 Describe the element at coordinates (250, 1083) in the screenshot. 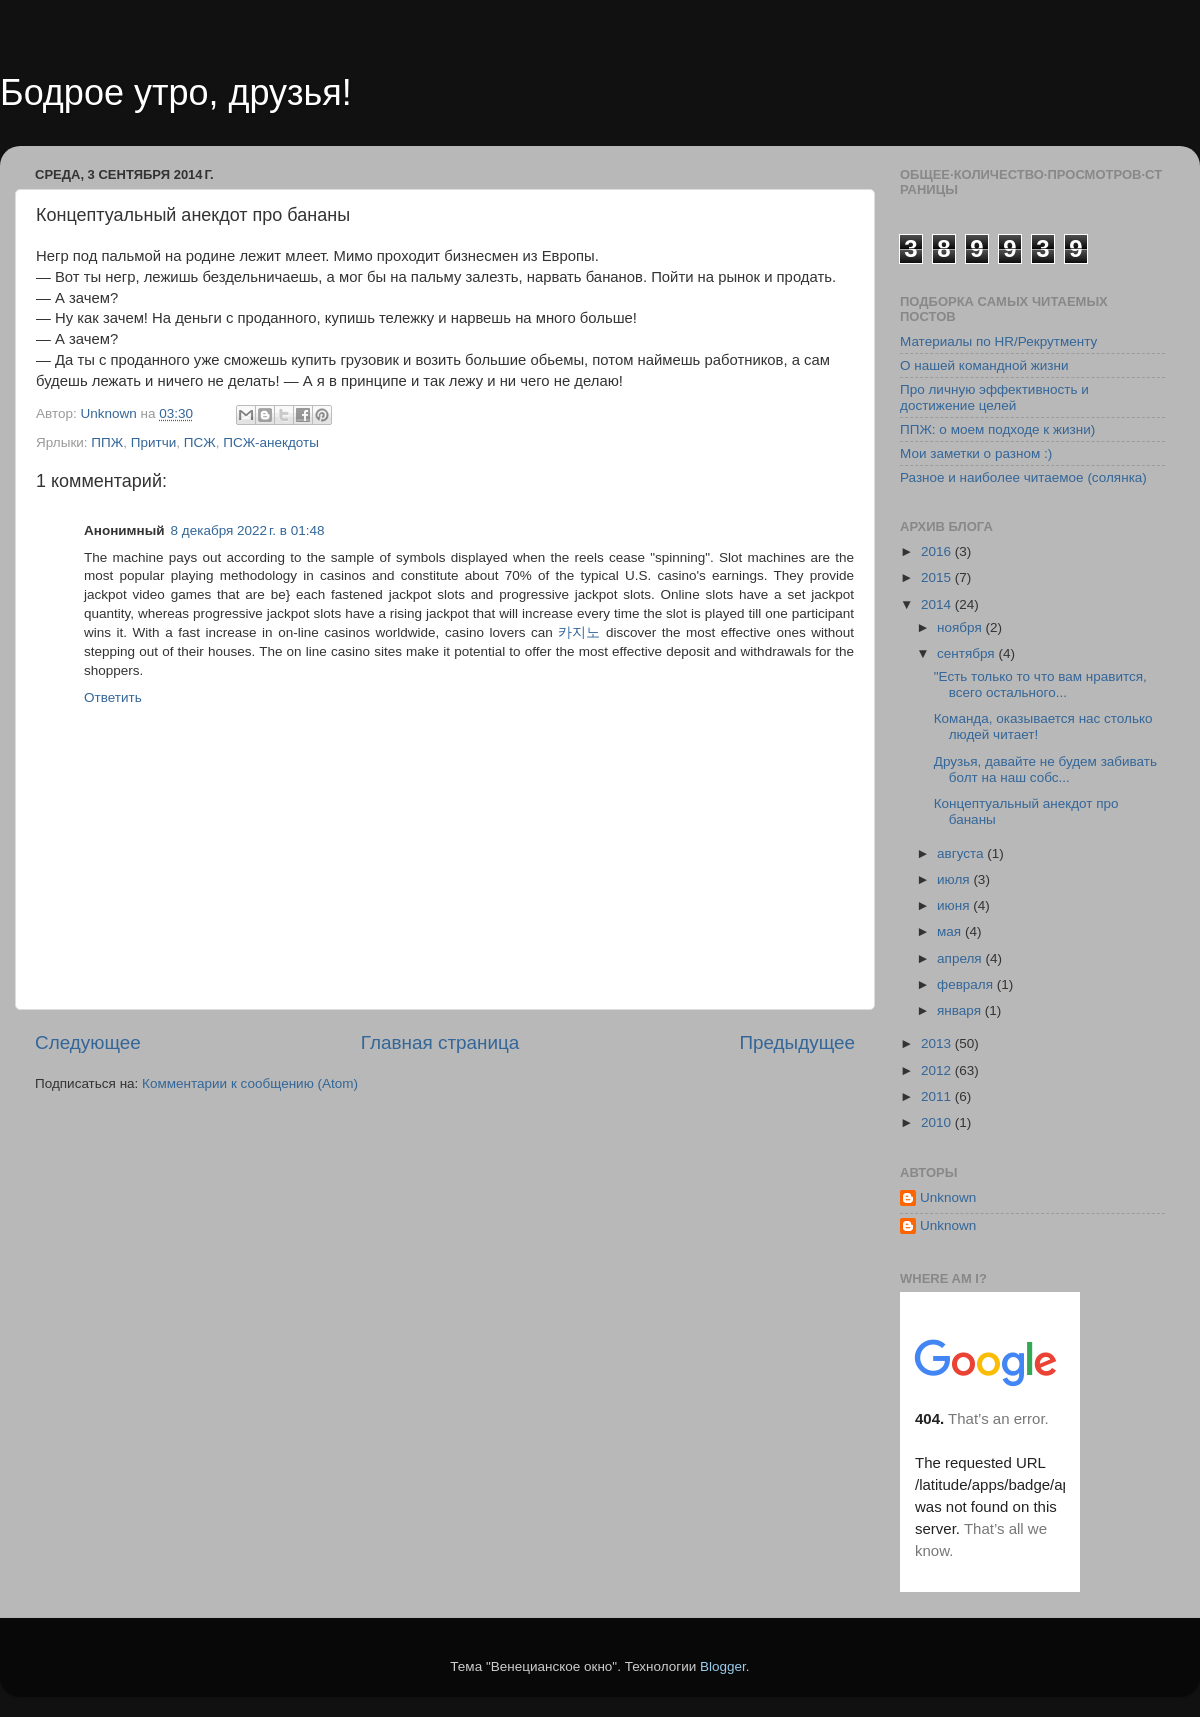

I see `Комментарии к сообщению (Atom)` at that location.